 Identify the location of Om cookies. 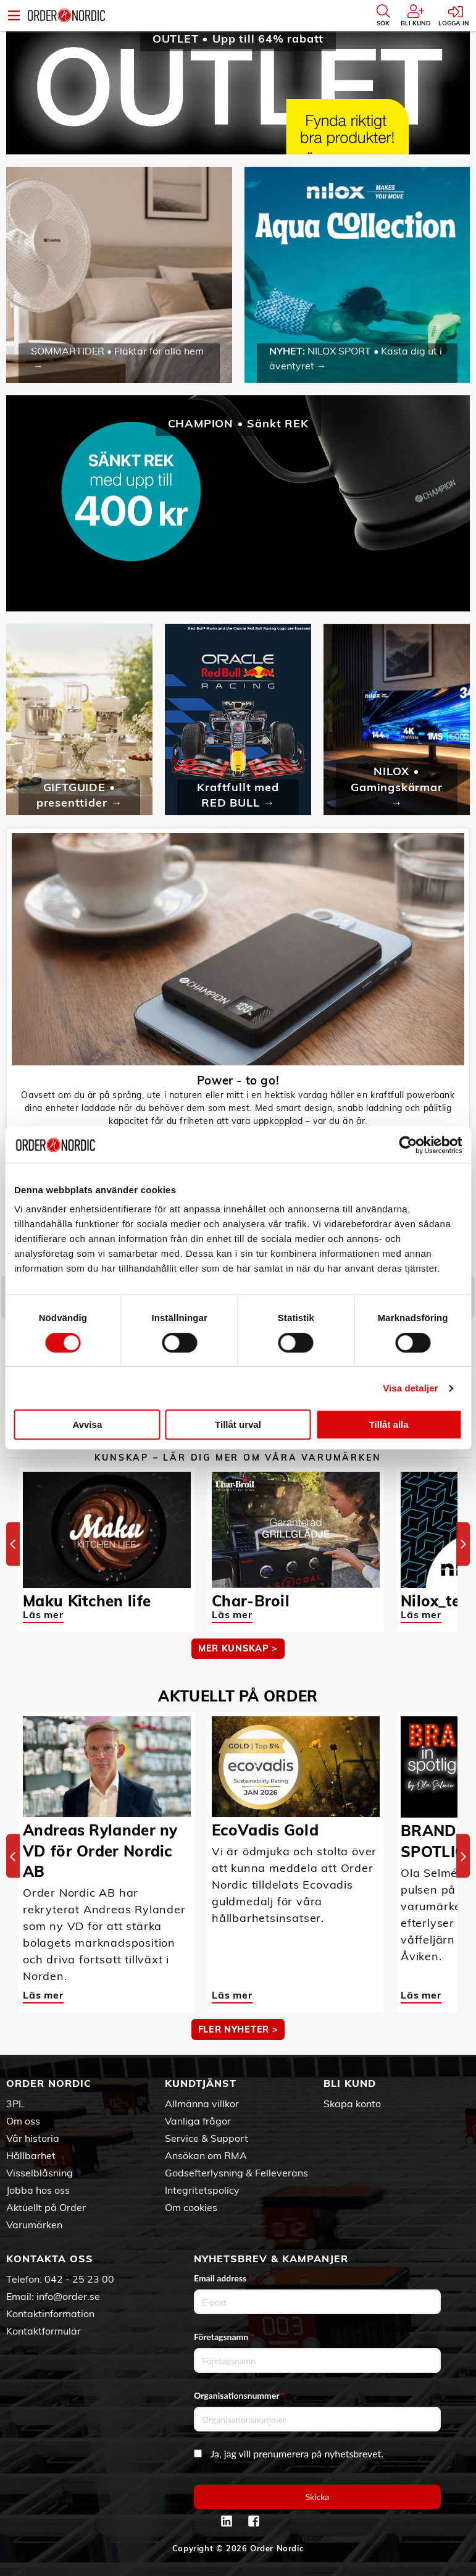
(191, 2207).